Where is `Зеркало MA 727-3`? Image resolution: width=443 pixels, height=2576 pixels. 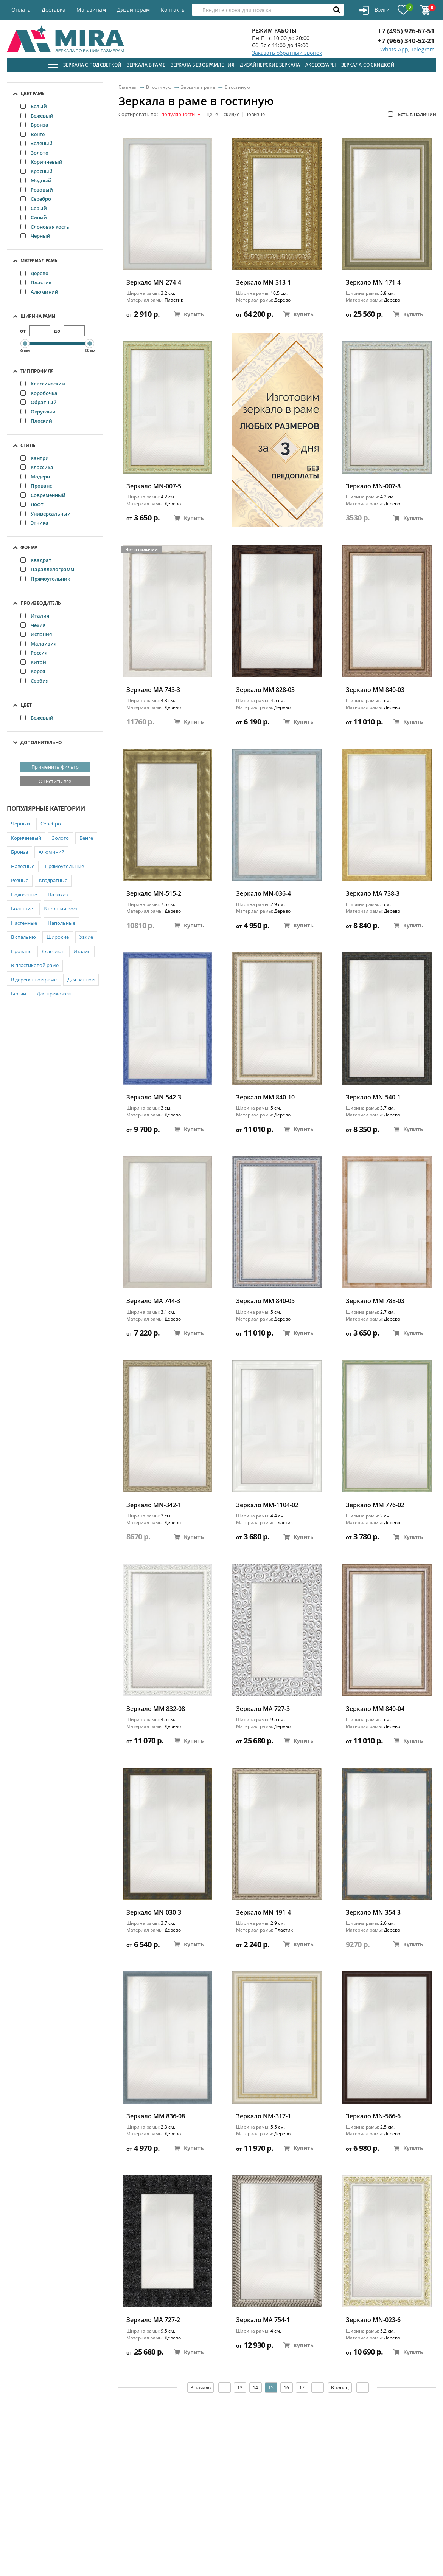 Зеркало MA 727-3 is located at coordinates (263, 1708).